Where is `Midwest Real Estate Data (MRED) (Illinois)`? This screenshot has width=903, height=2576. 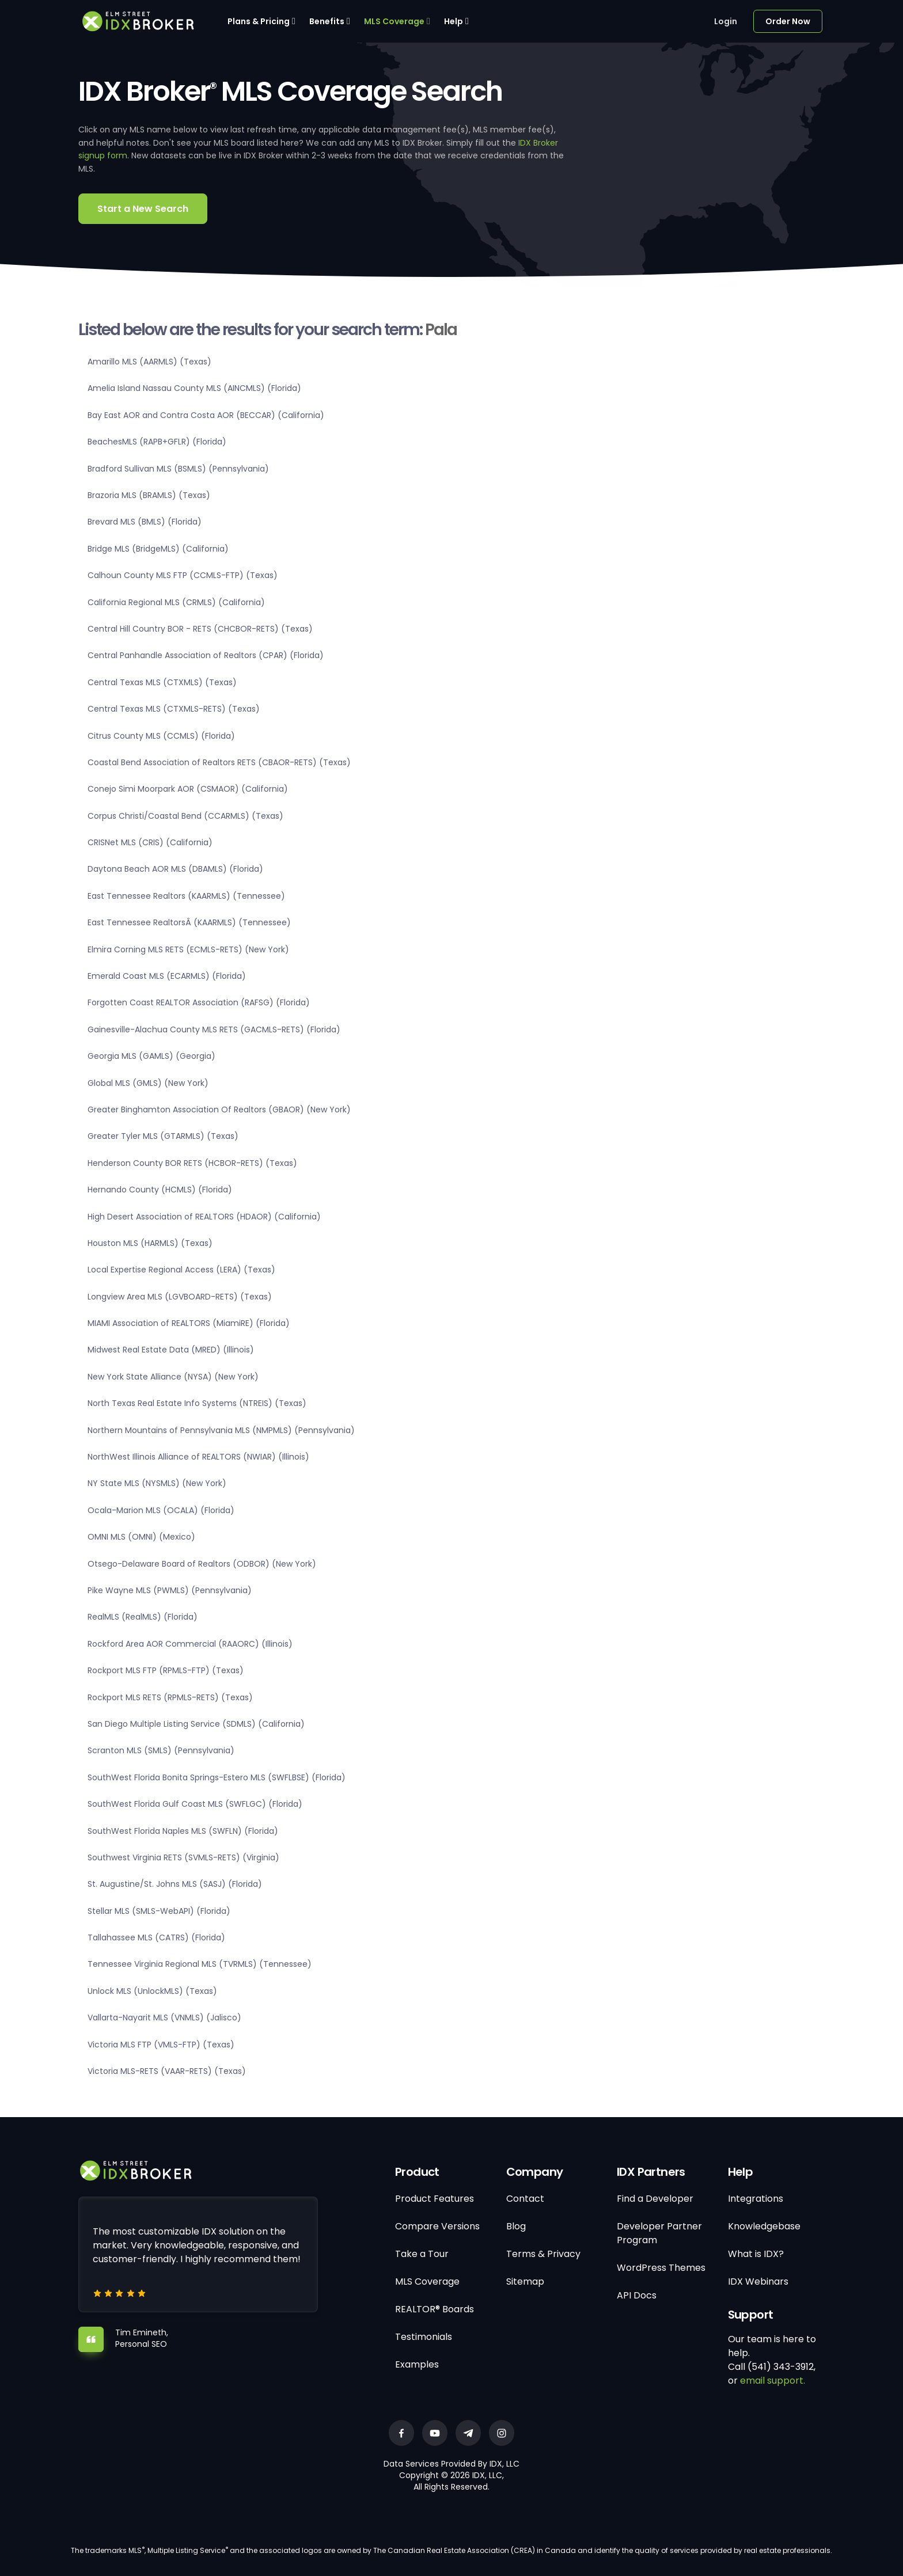 Midwest Real Estate Data (MRED) (Illinois) is located at coordinates (171, 1349).